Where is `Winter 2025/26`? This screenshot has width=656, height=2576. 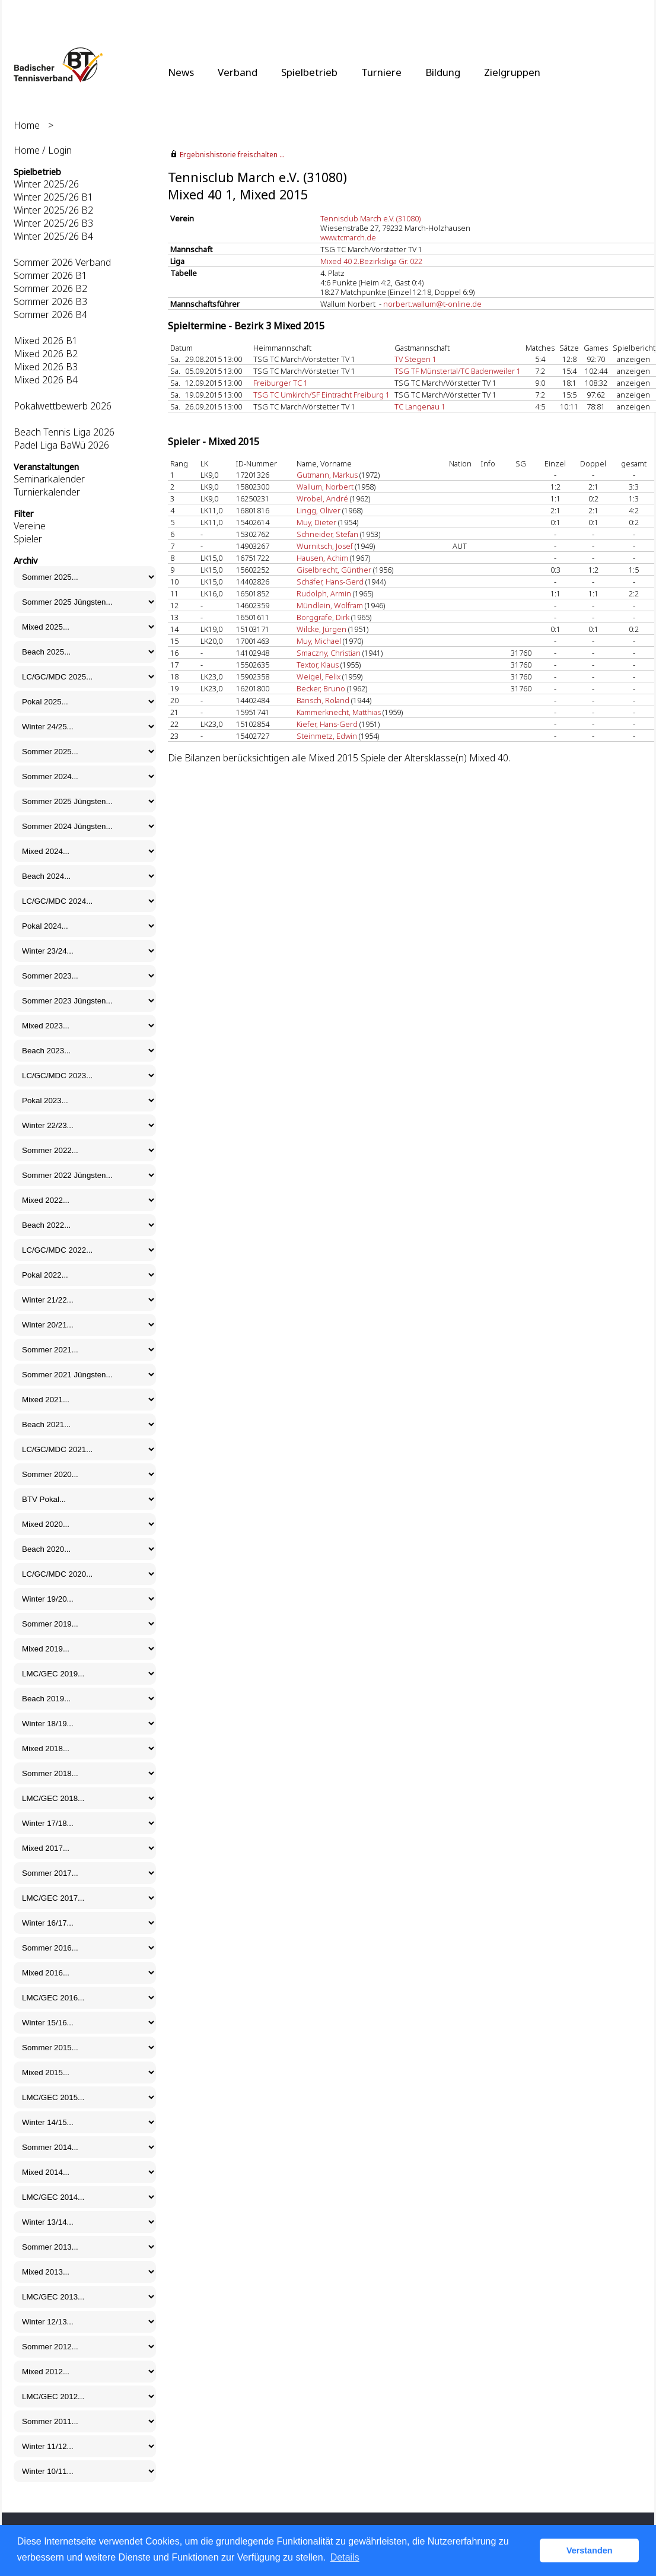 Winter 2025/26 is located at coordinates (46, 183).